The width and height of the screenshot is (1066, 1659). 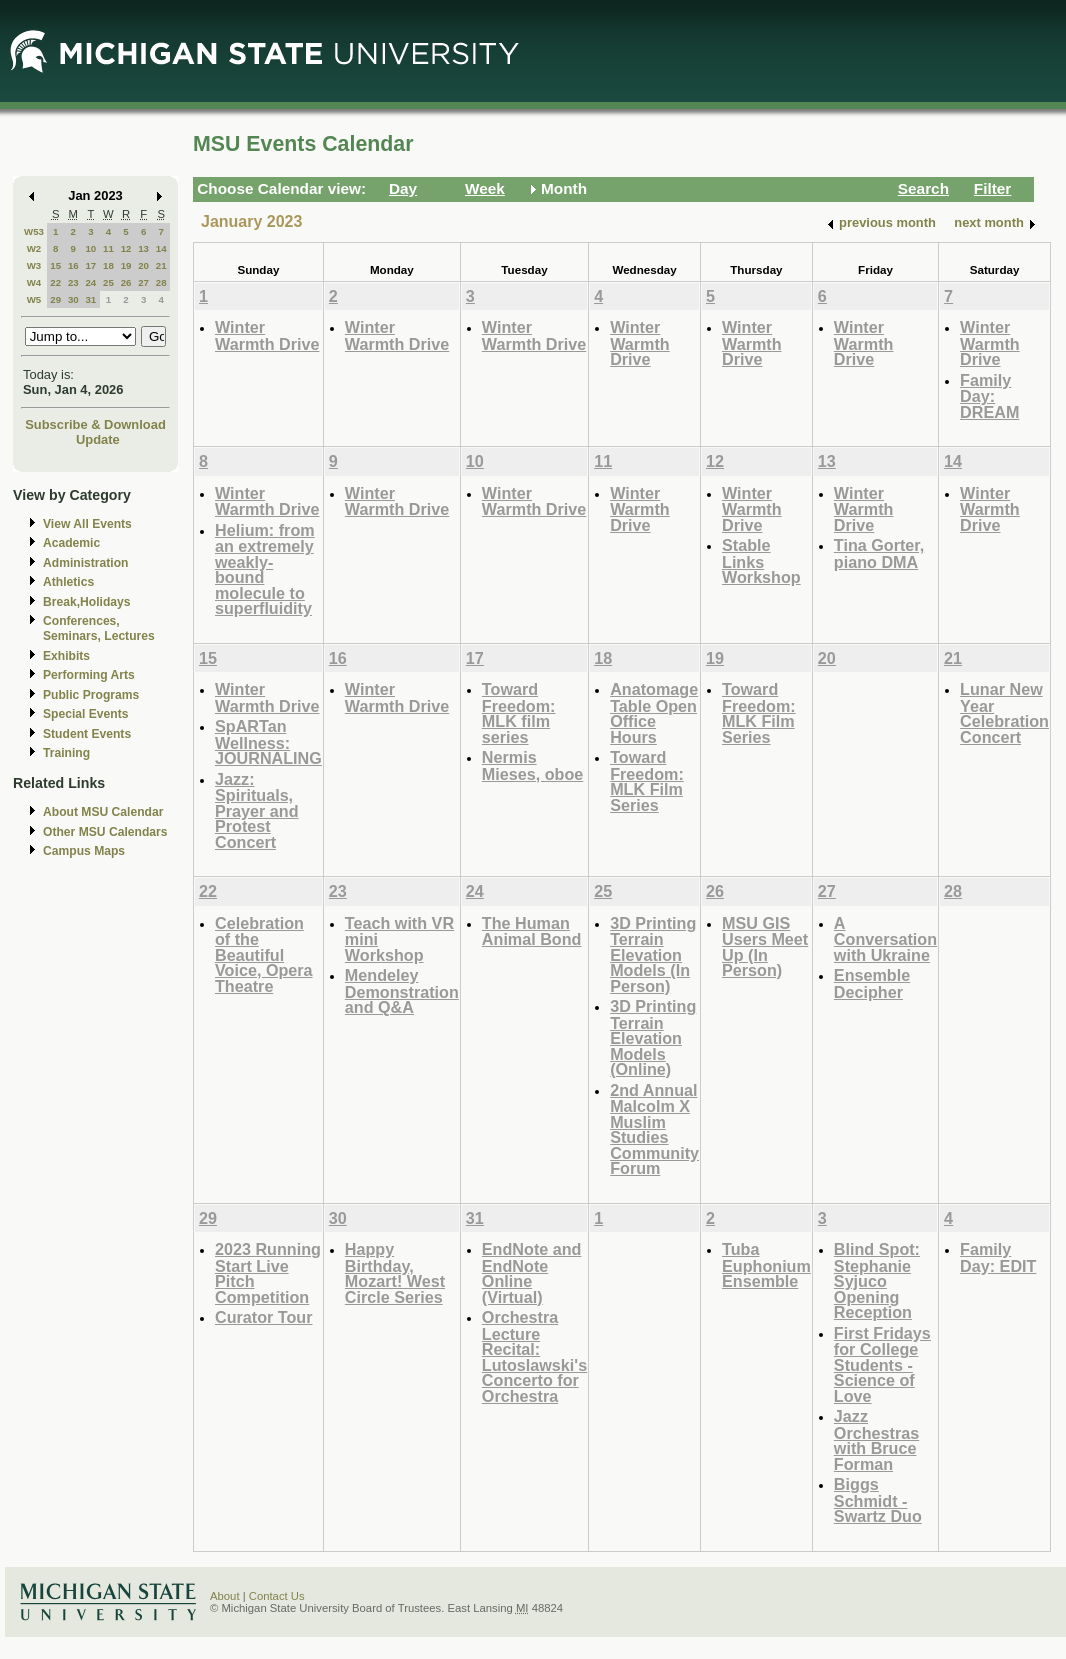 I want to click on Nermis Mieses, oboe, so click(x=532, y=765).